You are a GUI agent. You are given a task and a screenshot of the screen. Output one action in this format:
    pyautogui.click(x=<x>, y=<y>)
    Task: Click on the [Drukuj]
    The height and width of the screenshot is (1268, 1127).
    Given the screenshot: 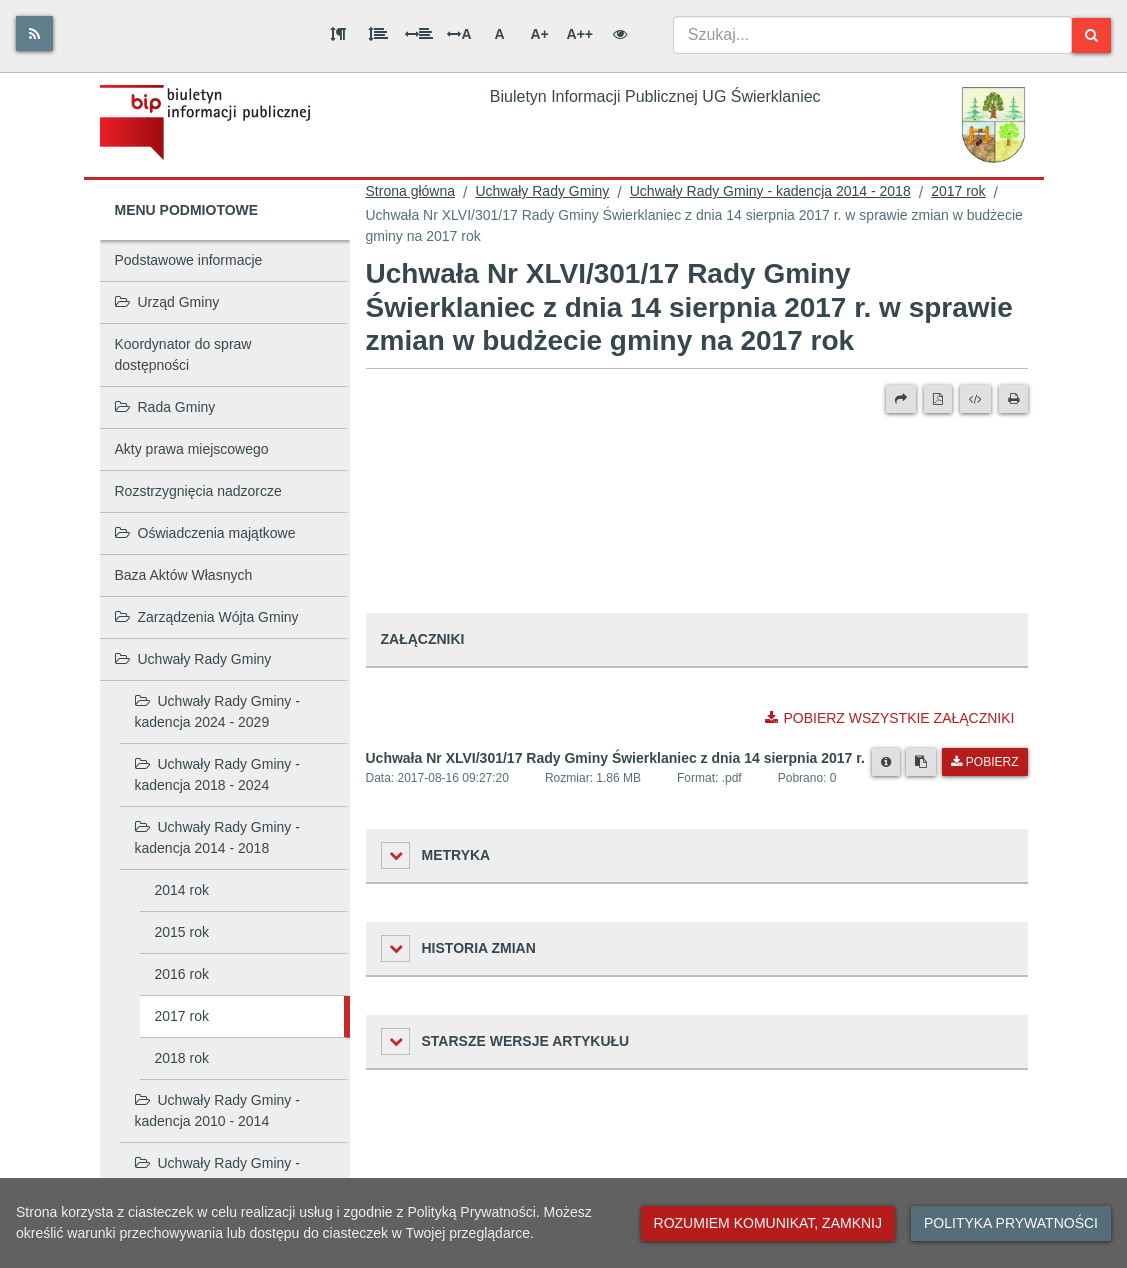 What is the action you would take?
    pyautogui.click(x=1013, y=399)
    